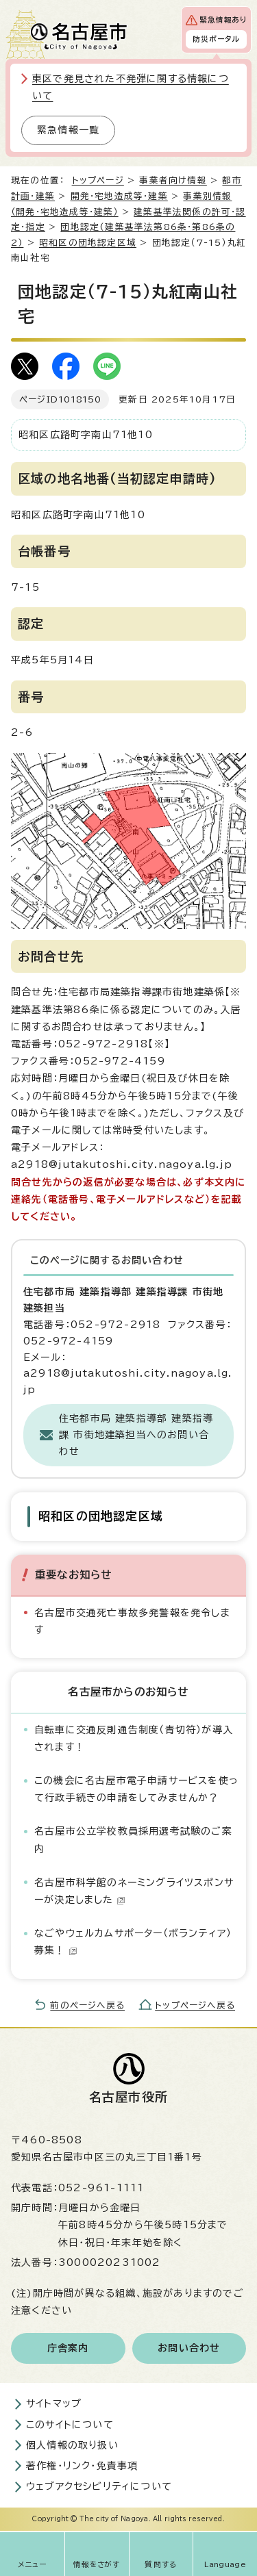  What do you see at coordinates (161, 2564) in the screenshot?
I see `質問する` at bounding box center [161, 2564].